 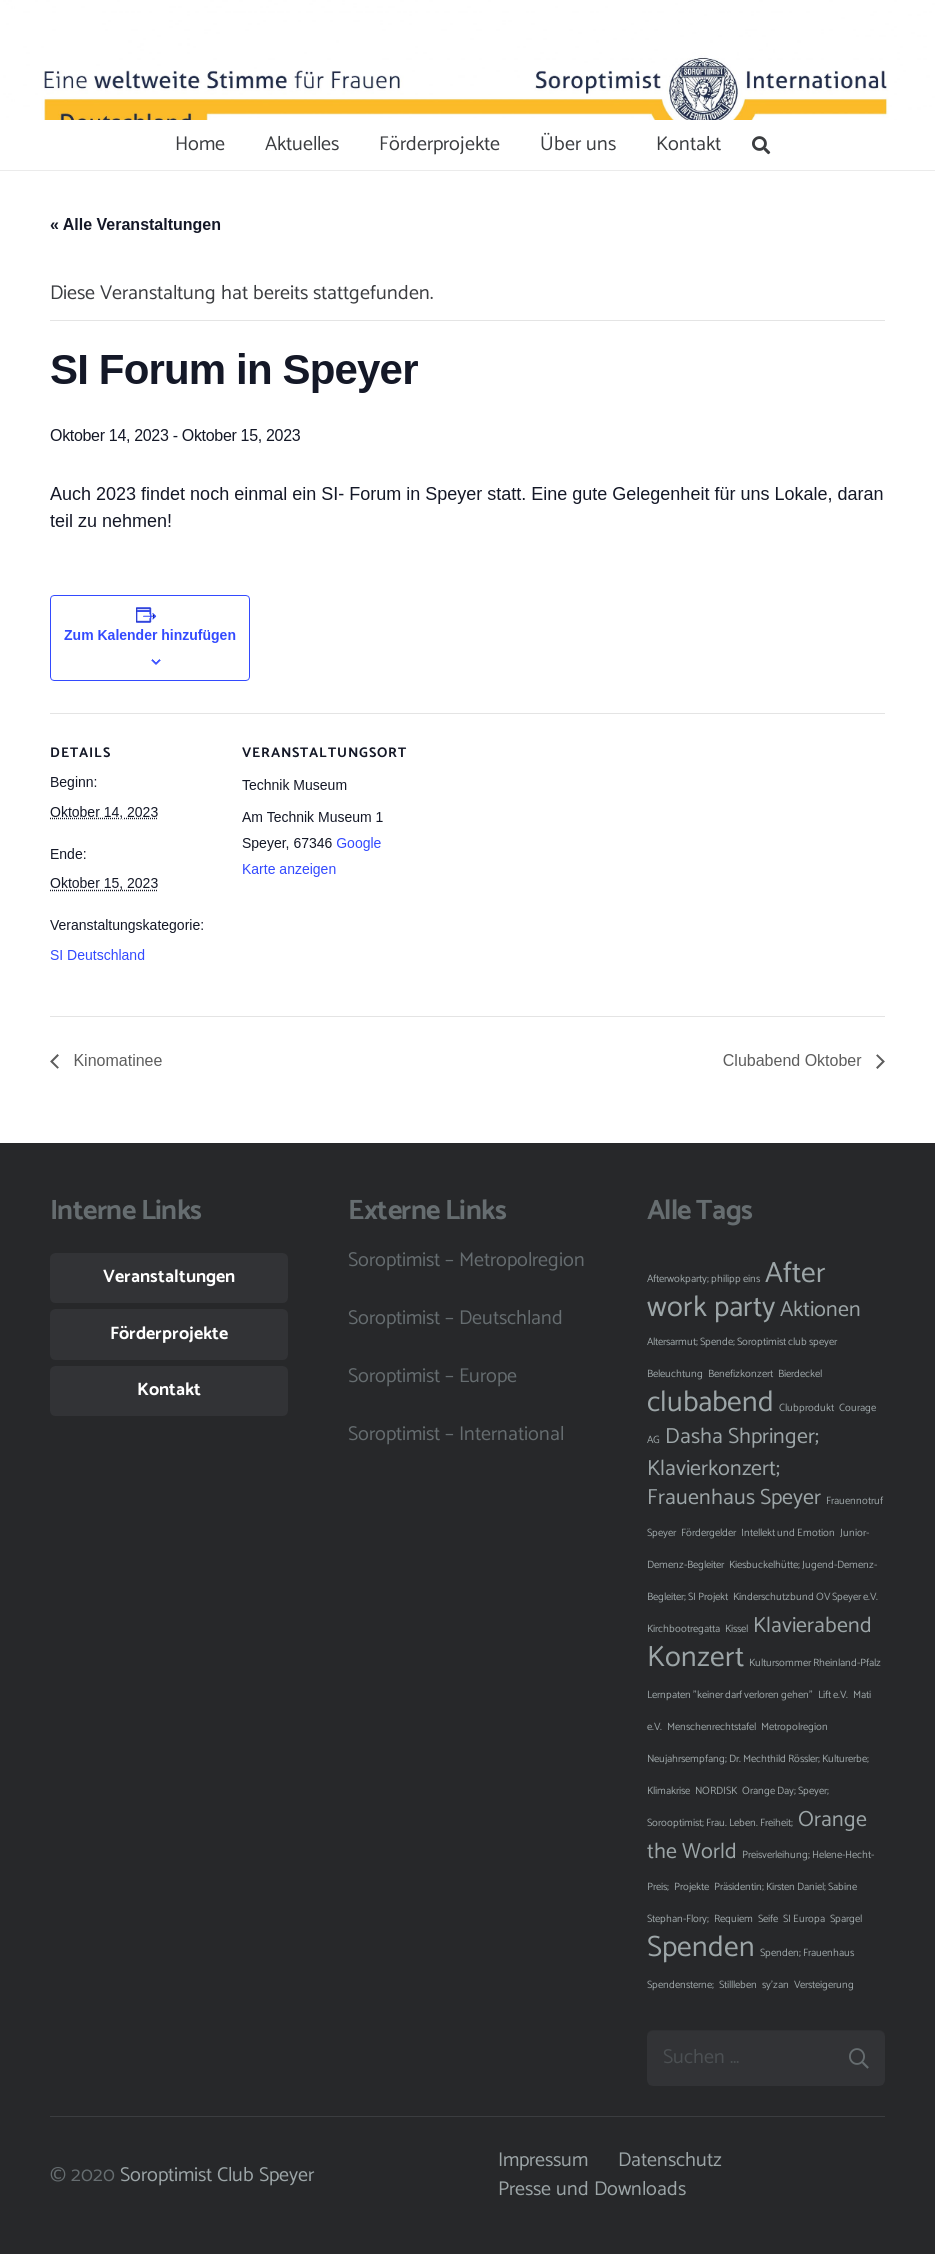 I want to click on Lift e.V. [Lift e.V. (1 Eintrag)], so click(x=833, y=1695).